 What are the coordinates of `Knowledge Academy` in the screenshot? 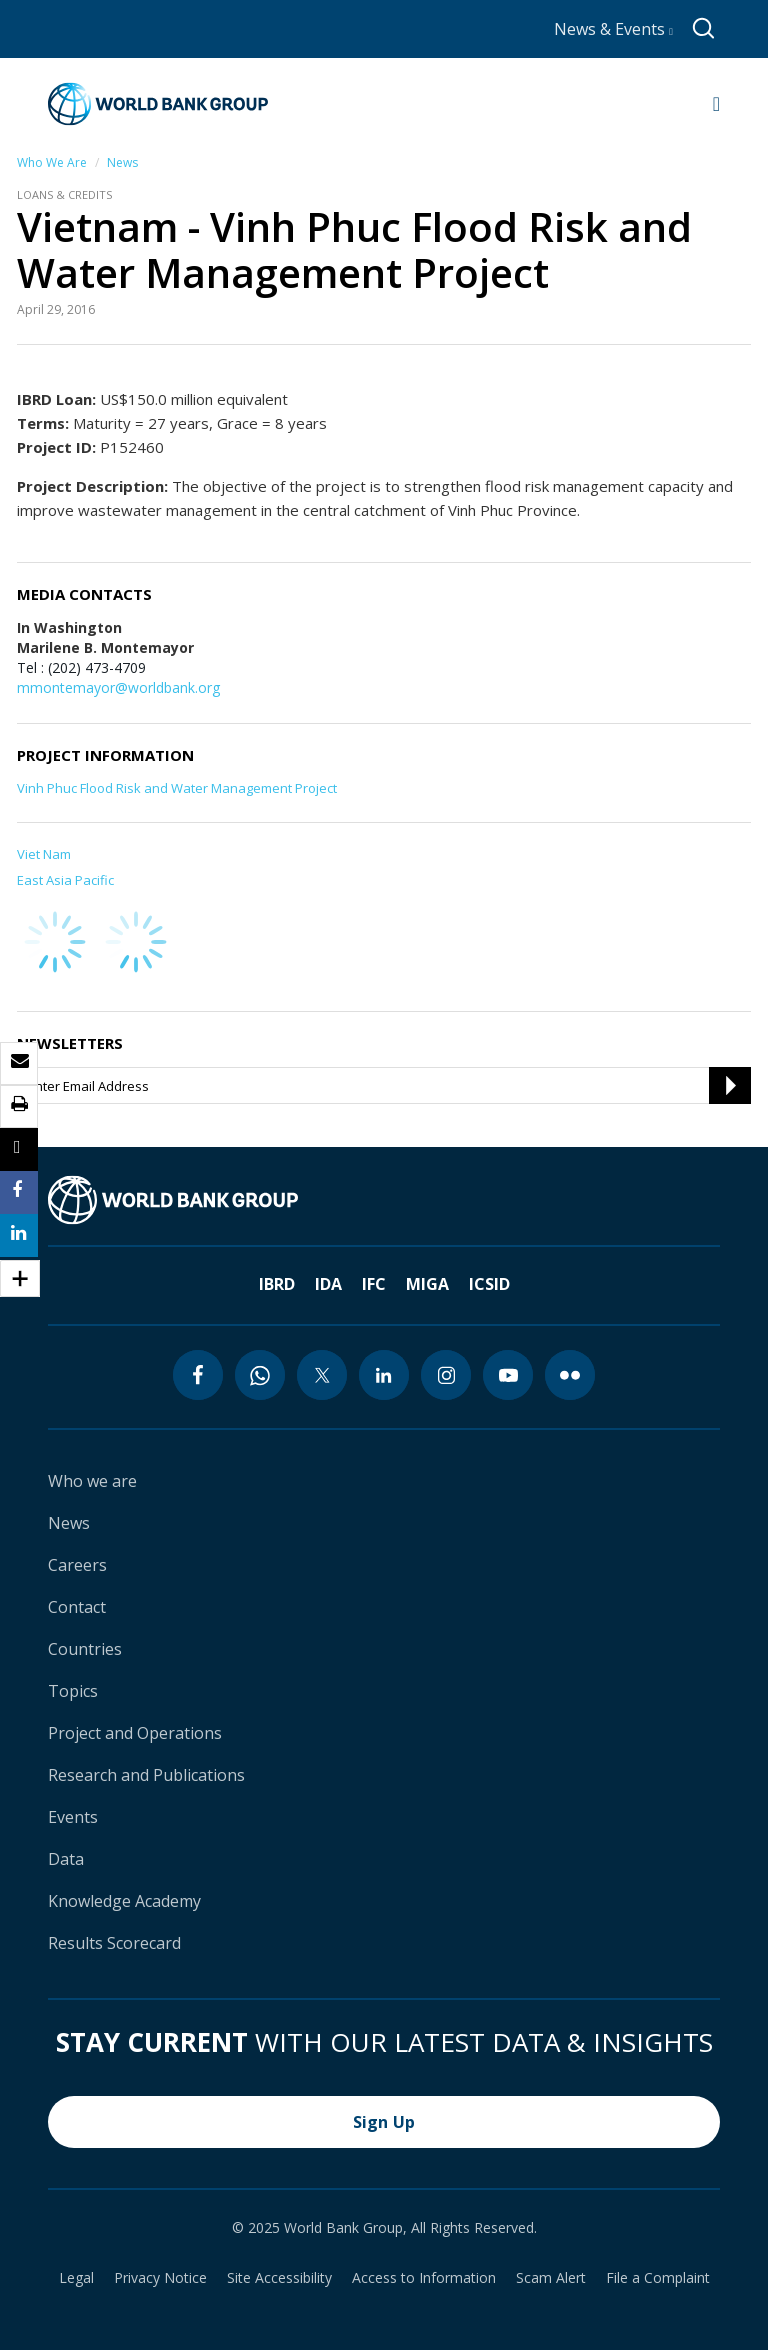 It's located at (124, 1901).